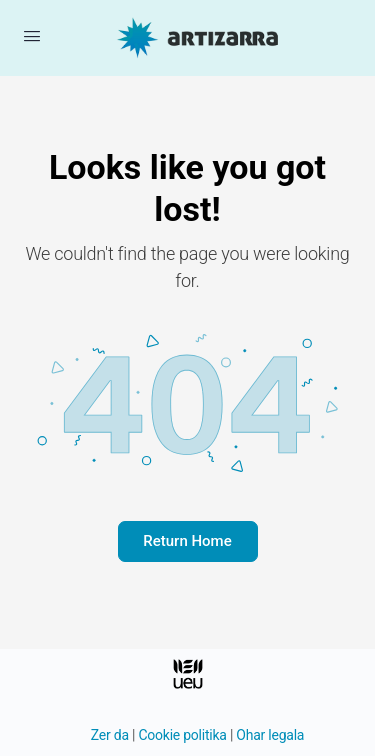 The width and height of the screenshot is (375, 756). Describe the element at coordinates (187, 541) in the screenshot. I see `Return Home` at that location.